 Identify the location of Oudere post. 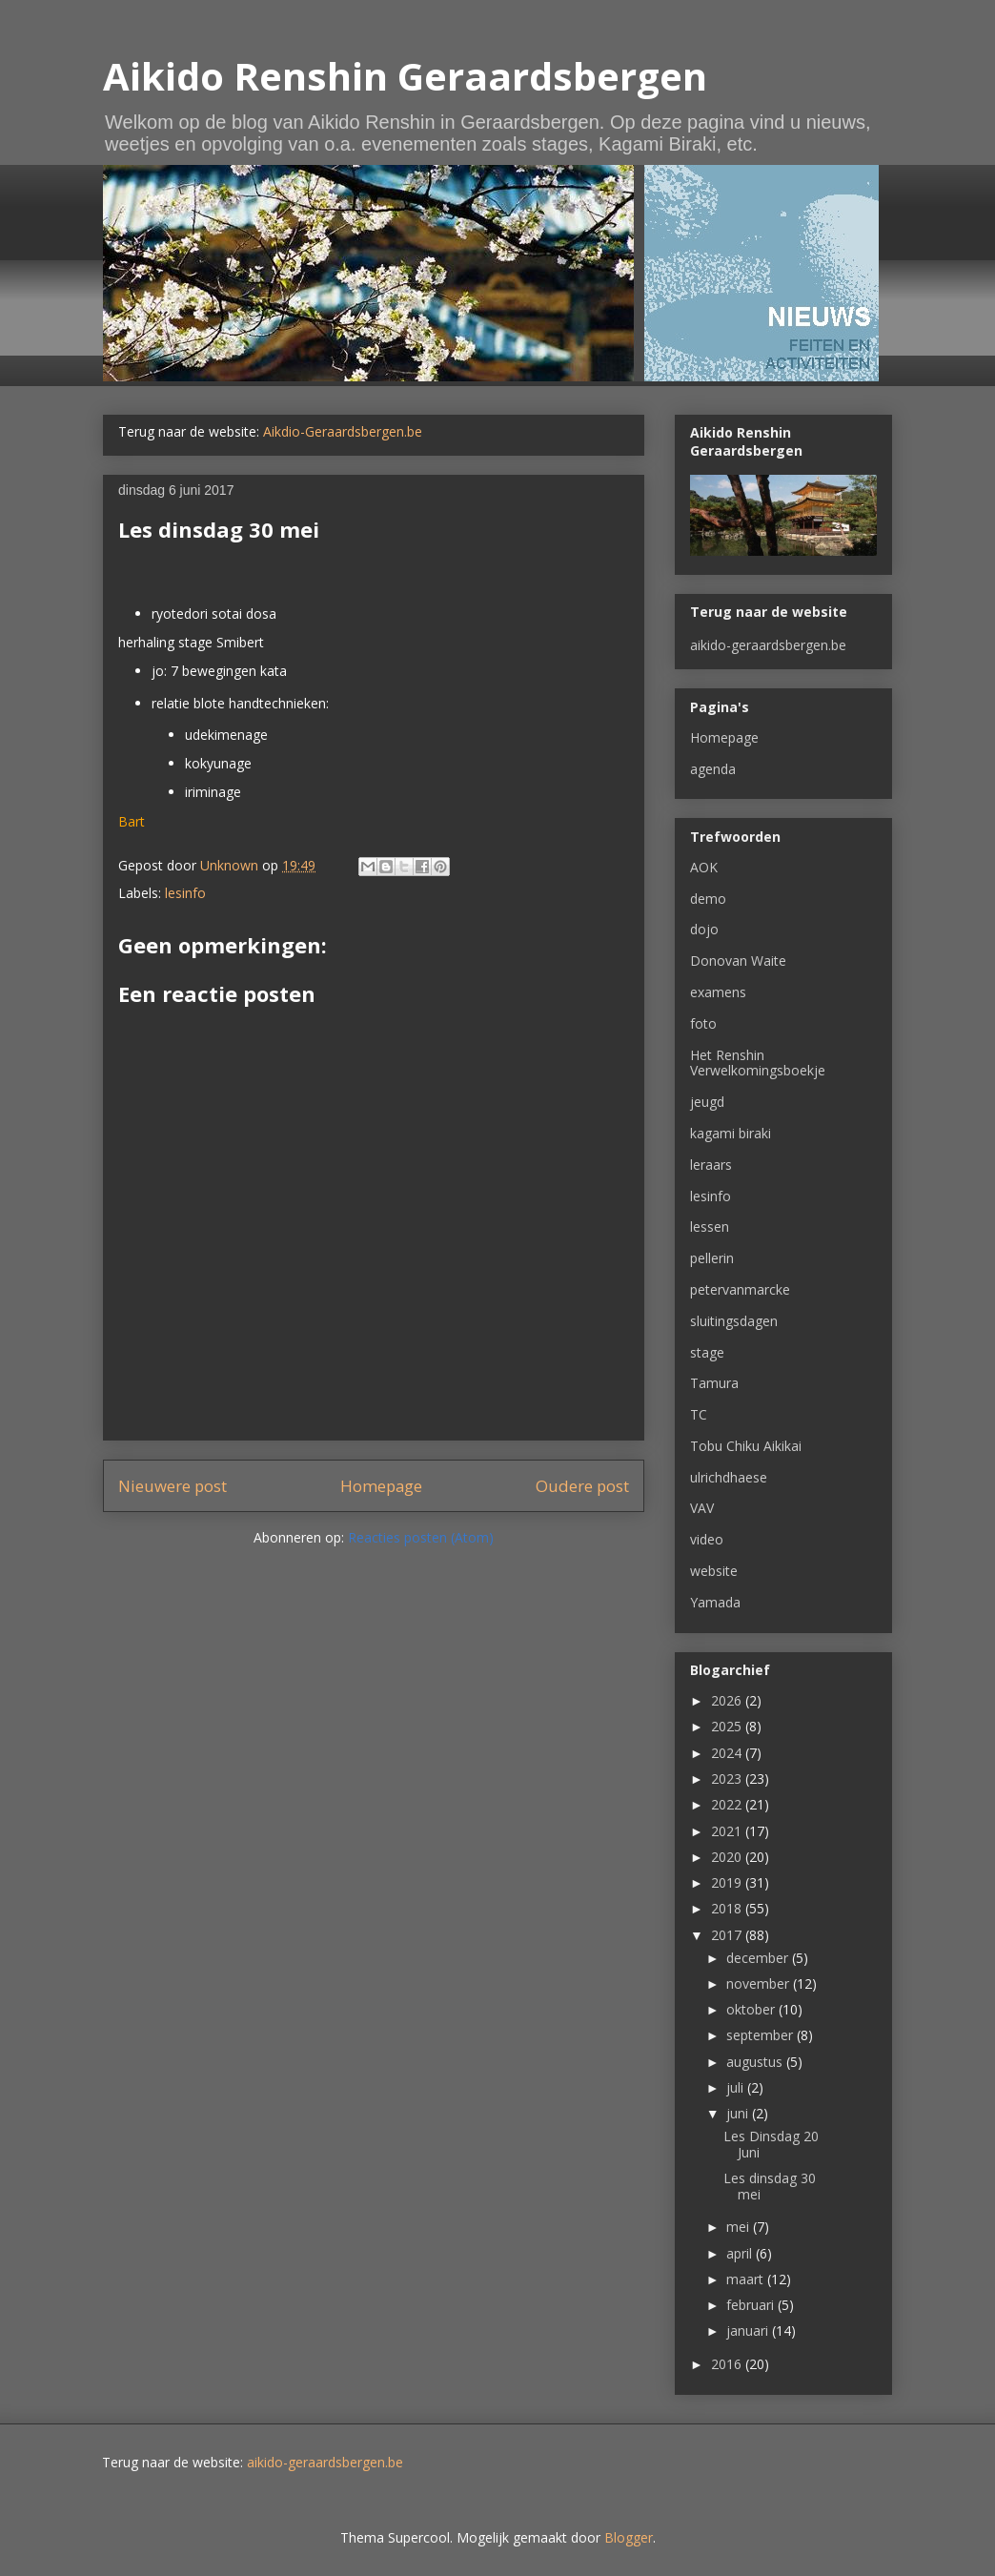
(582, 1486).